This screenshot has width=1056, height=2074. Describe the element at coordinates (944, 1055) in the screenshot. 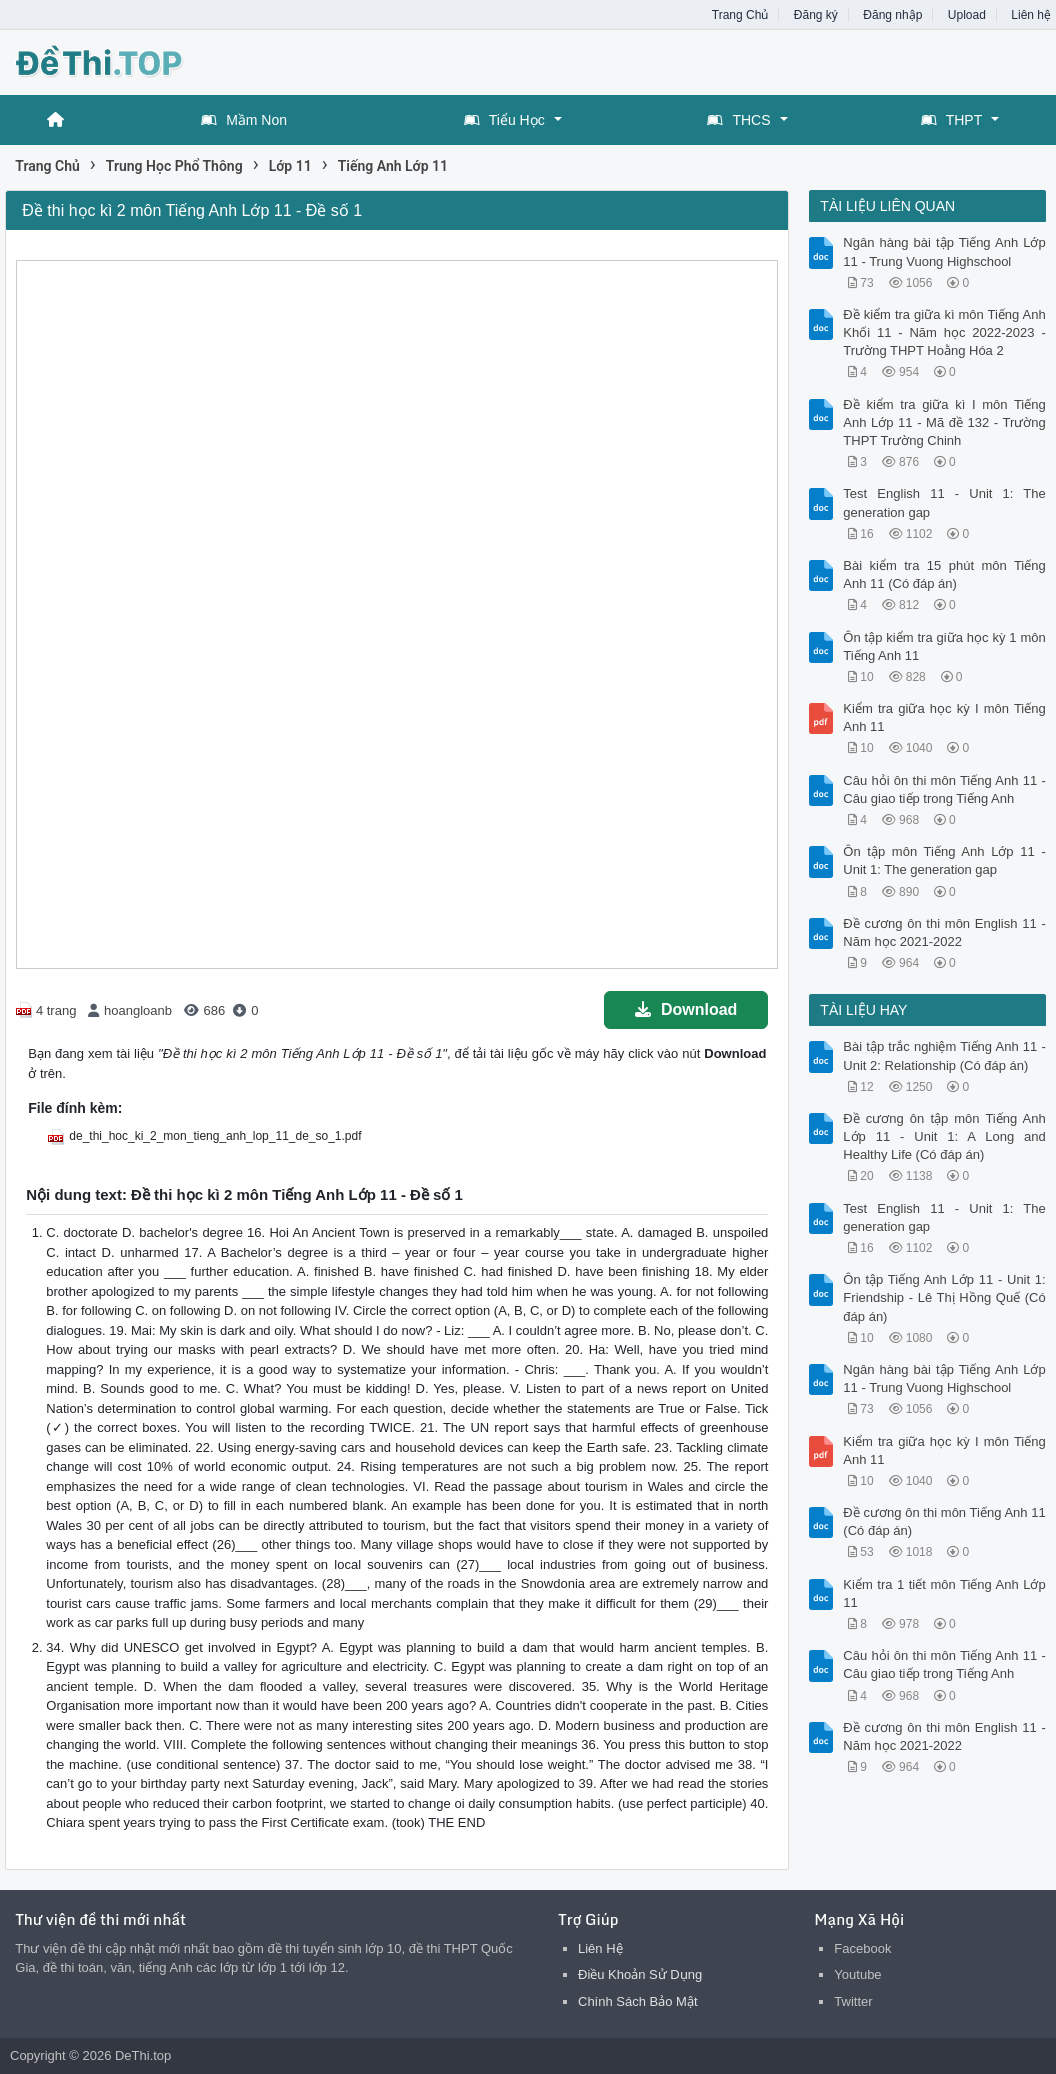

I see `Bài tập trắc nghiệm Tiếng Anh 11 - Unit 2: Relationship (Có đáp án)` at that location.